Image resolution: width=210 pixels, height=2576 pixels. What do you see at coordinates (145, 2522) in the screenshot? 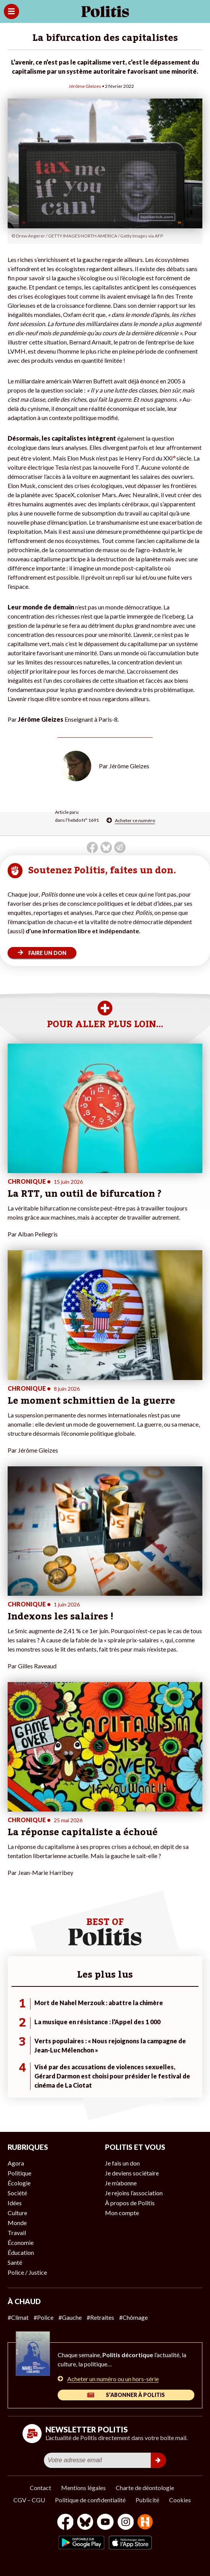
I see `[From Humans]` at bounding box center [145, 2522].